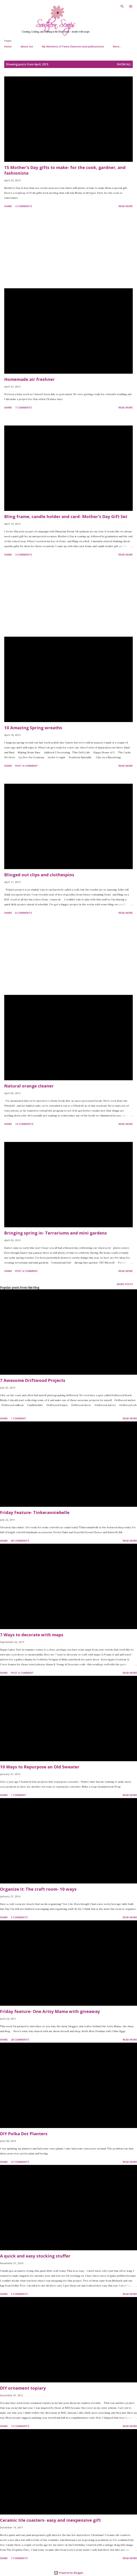 The width and height of the screenshot is (137, 2576). What do you see at coordinates (24, 1124) in the screenshot?
I see `14 comments` at bounding box center [24, 1124].